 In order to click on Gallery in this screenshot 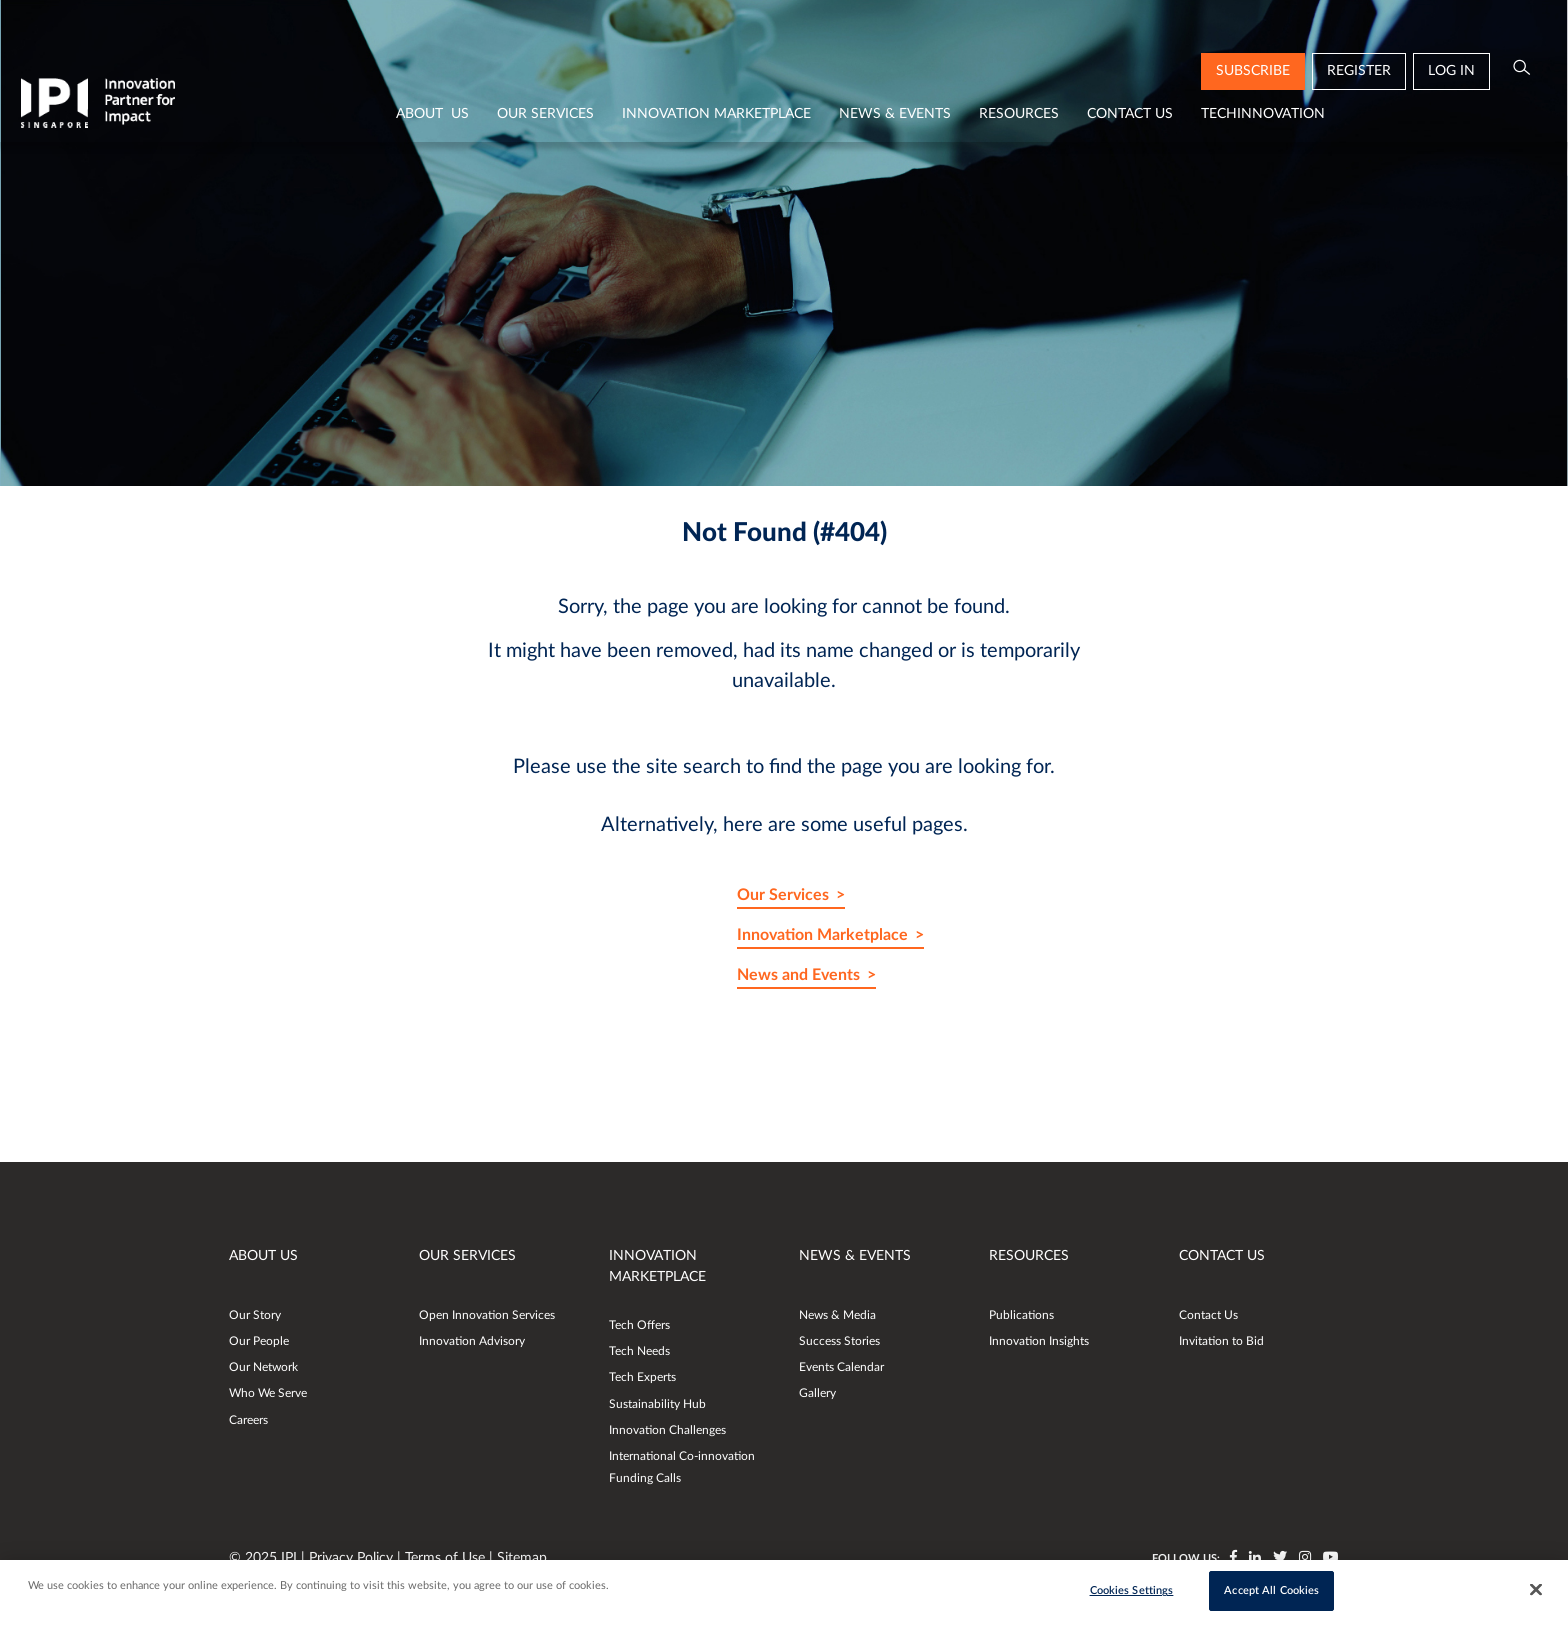, I will do `click(817, 1393)`.